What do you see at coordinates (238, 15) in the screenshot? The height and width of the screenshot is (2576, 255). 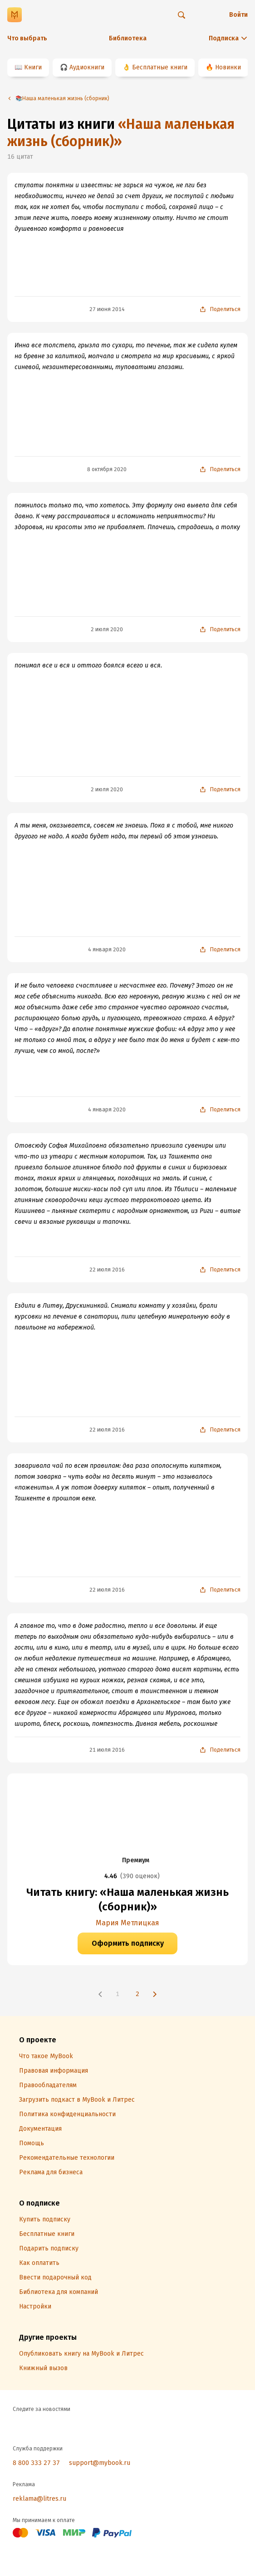 I see `Войти` at bounding box center [238, 15].